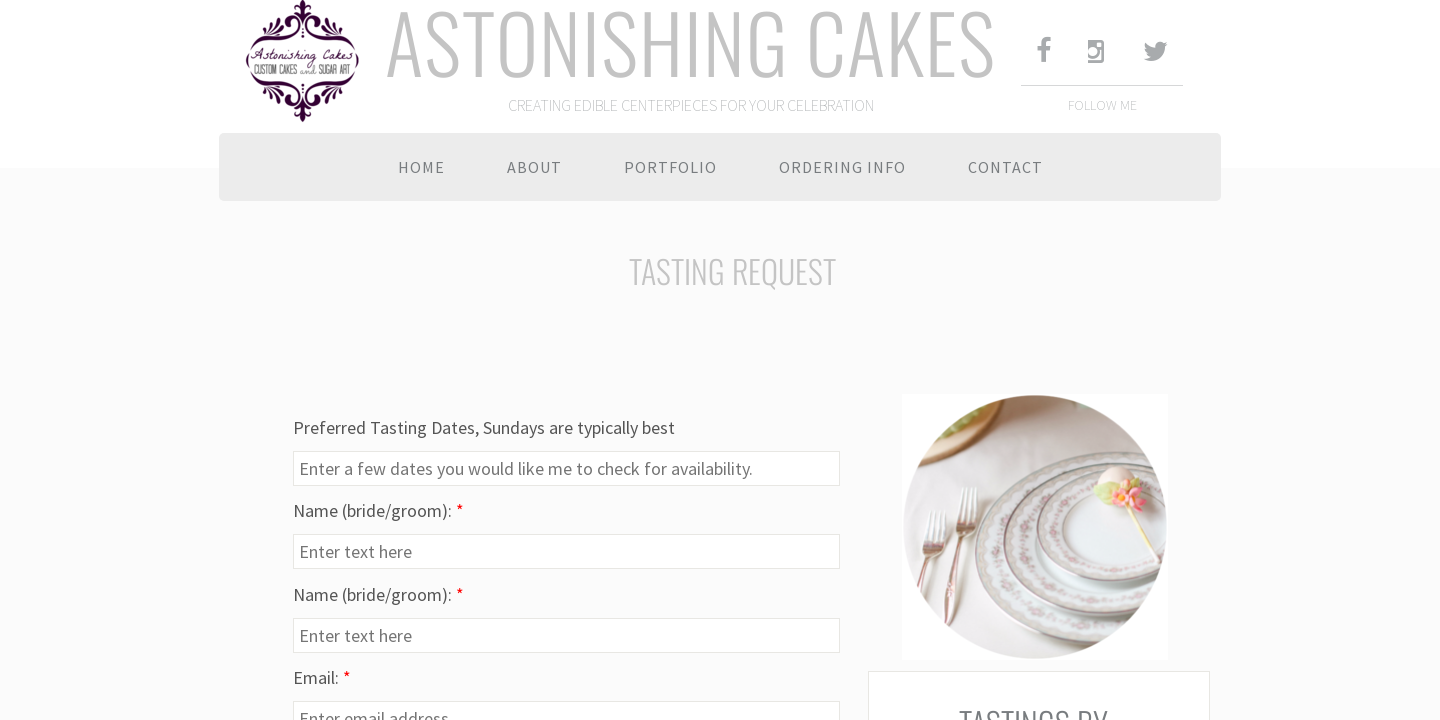  Describe the element at coordinates (1005, 167) in the screenshot. I see `Contact` at that location.